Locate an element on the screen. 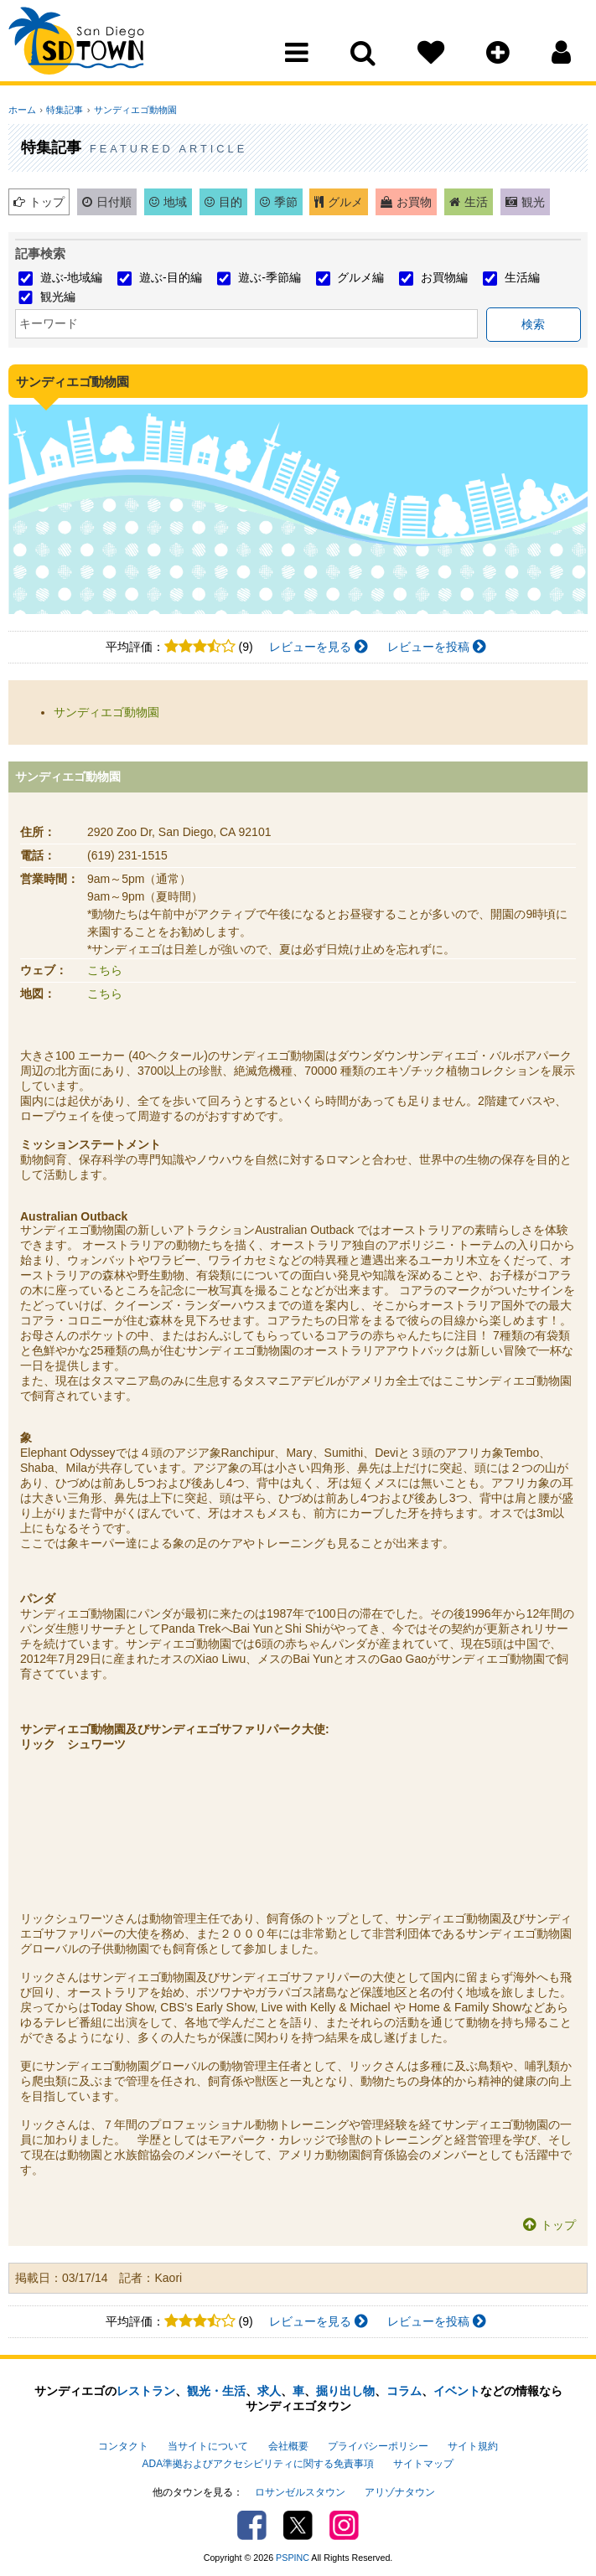 The image size is (596, 2576). サイトマップ is located at coordinates (423, 2462).